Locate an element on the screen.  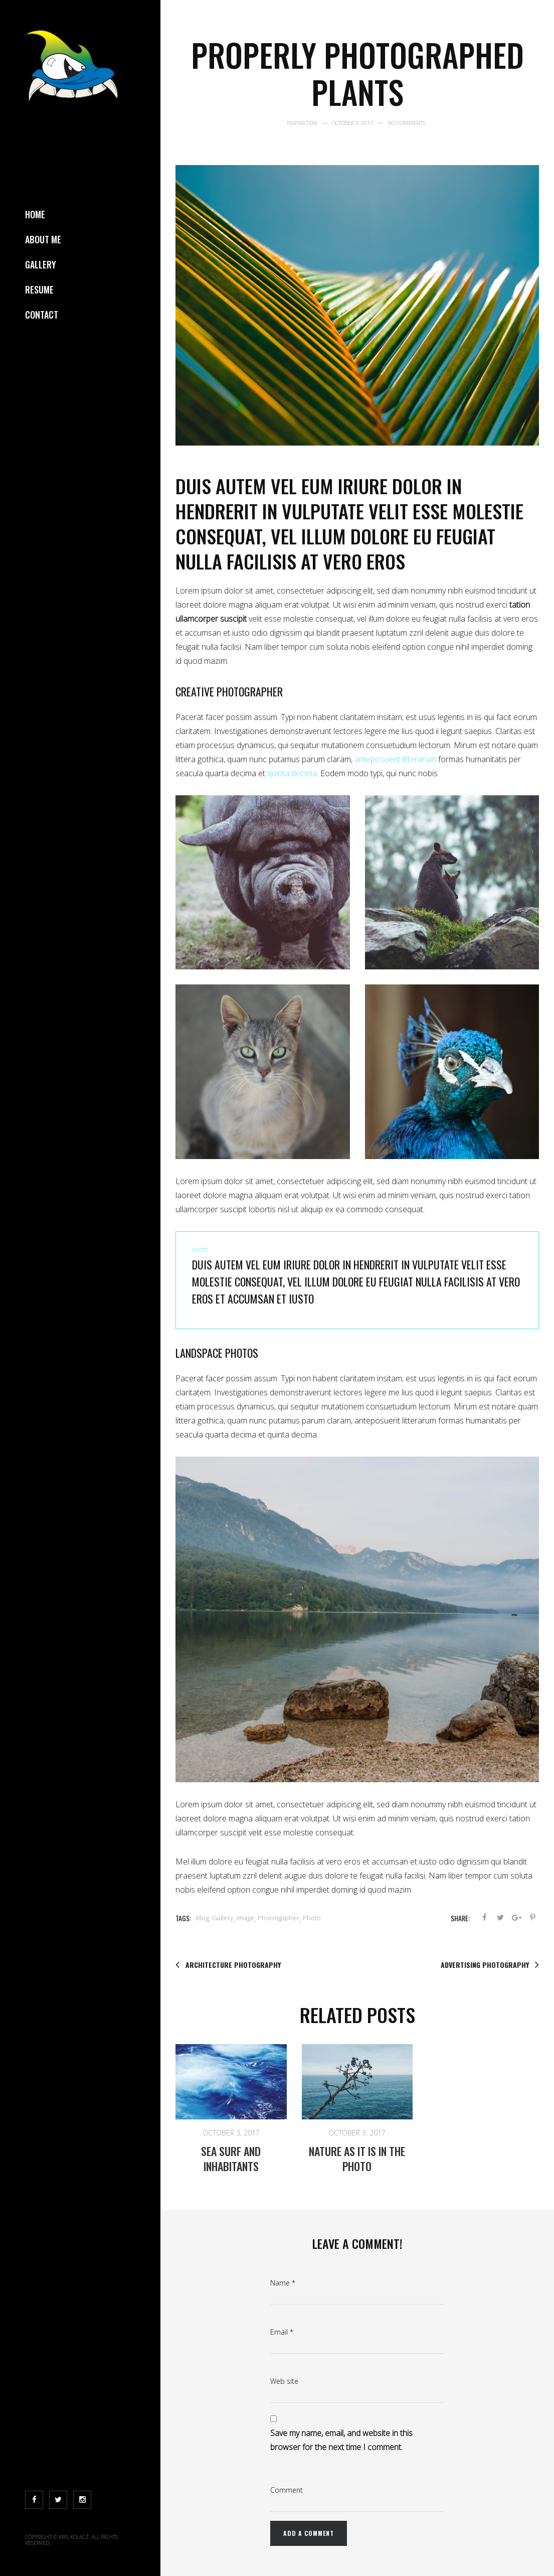
Contact is located at coordinates (41, 314).